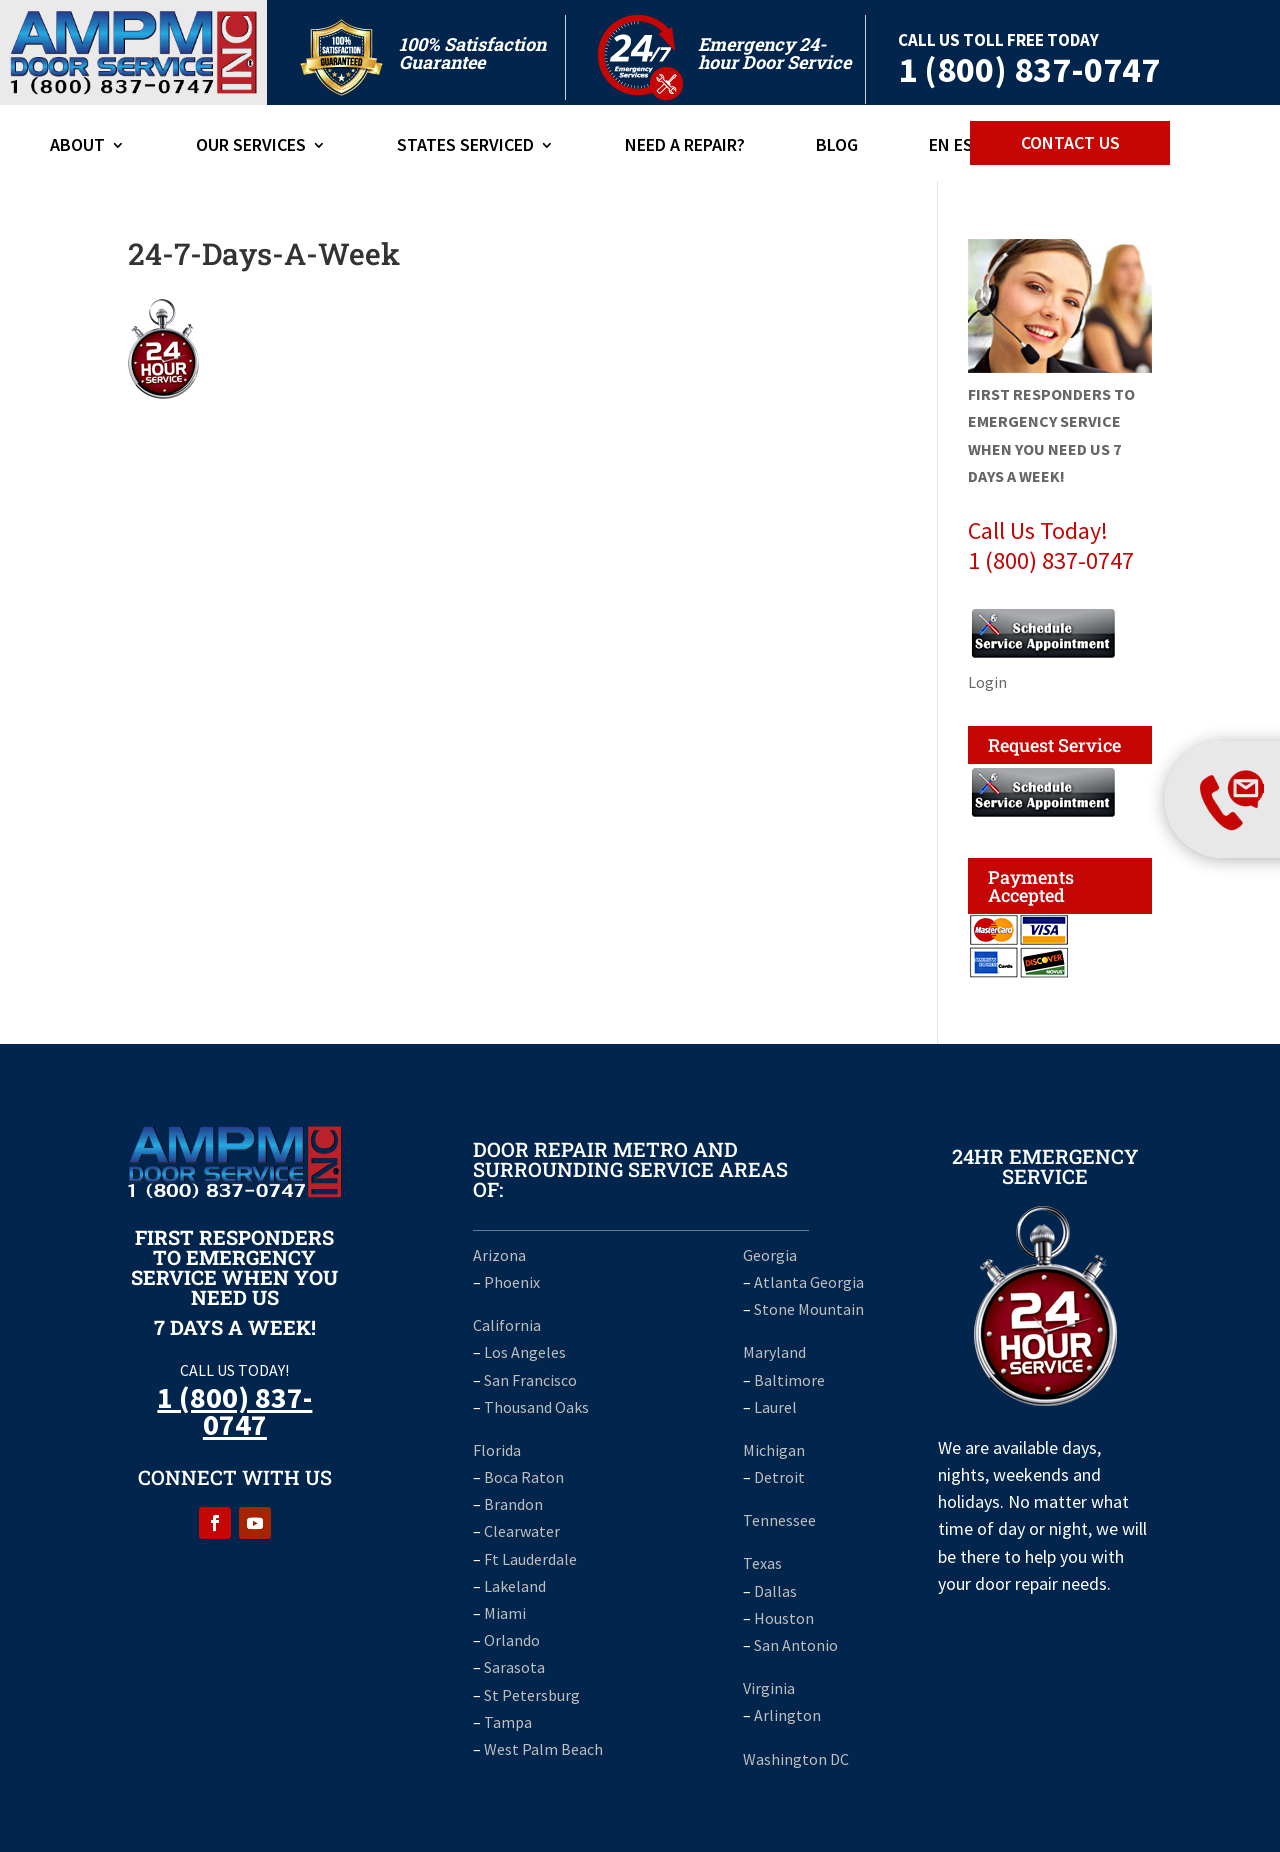 The image size is (1280, 1852). I want to click on Georgia, so click(770, 1255).